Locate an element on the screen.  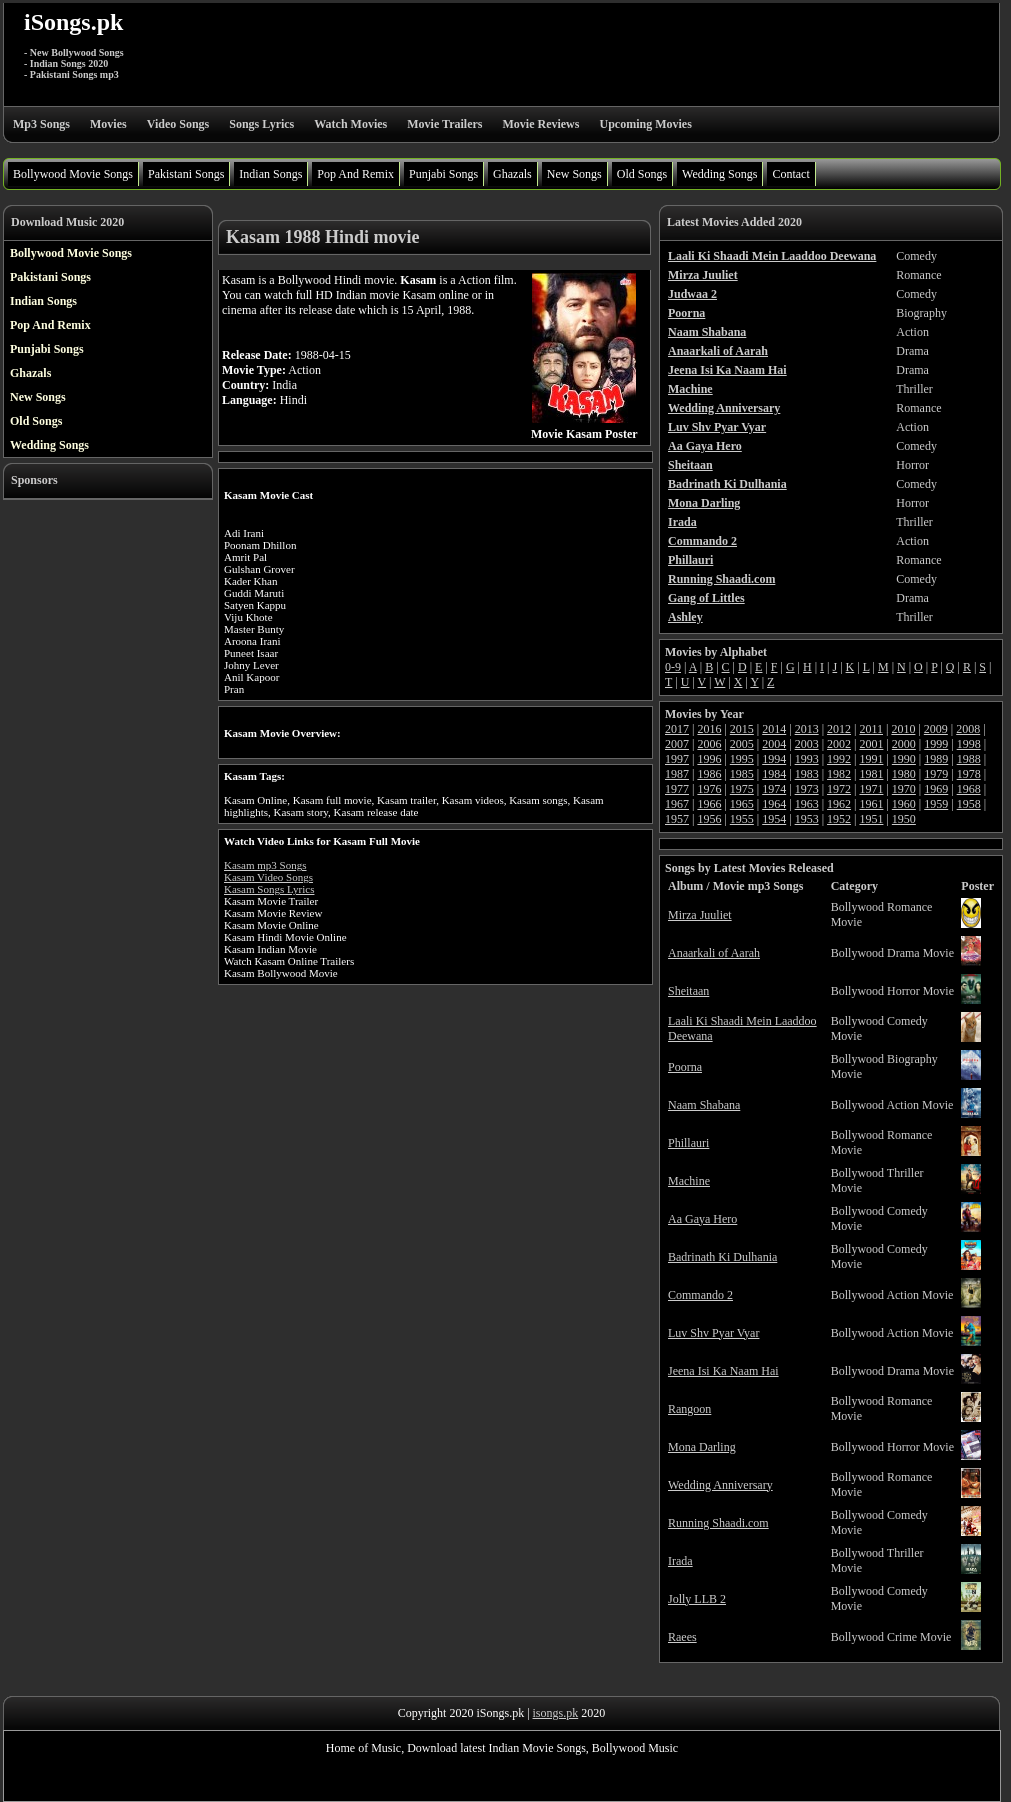
1977 is located at coordinates (677, 789).